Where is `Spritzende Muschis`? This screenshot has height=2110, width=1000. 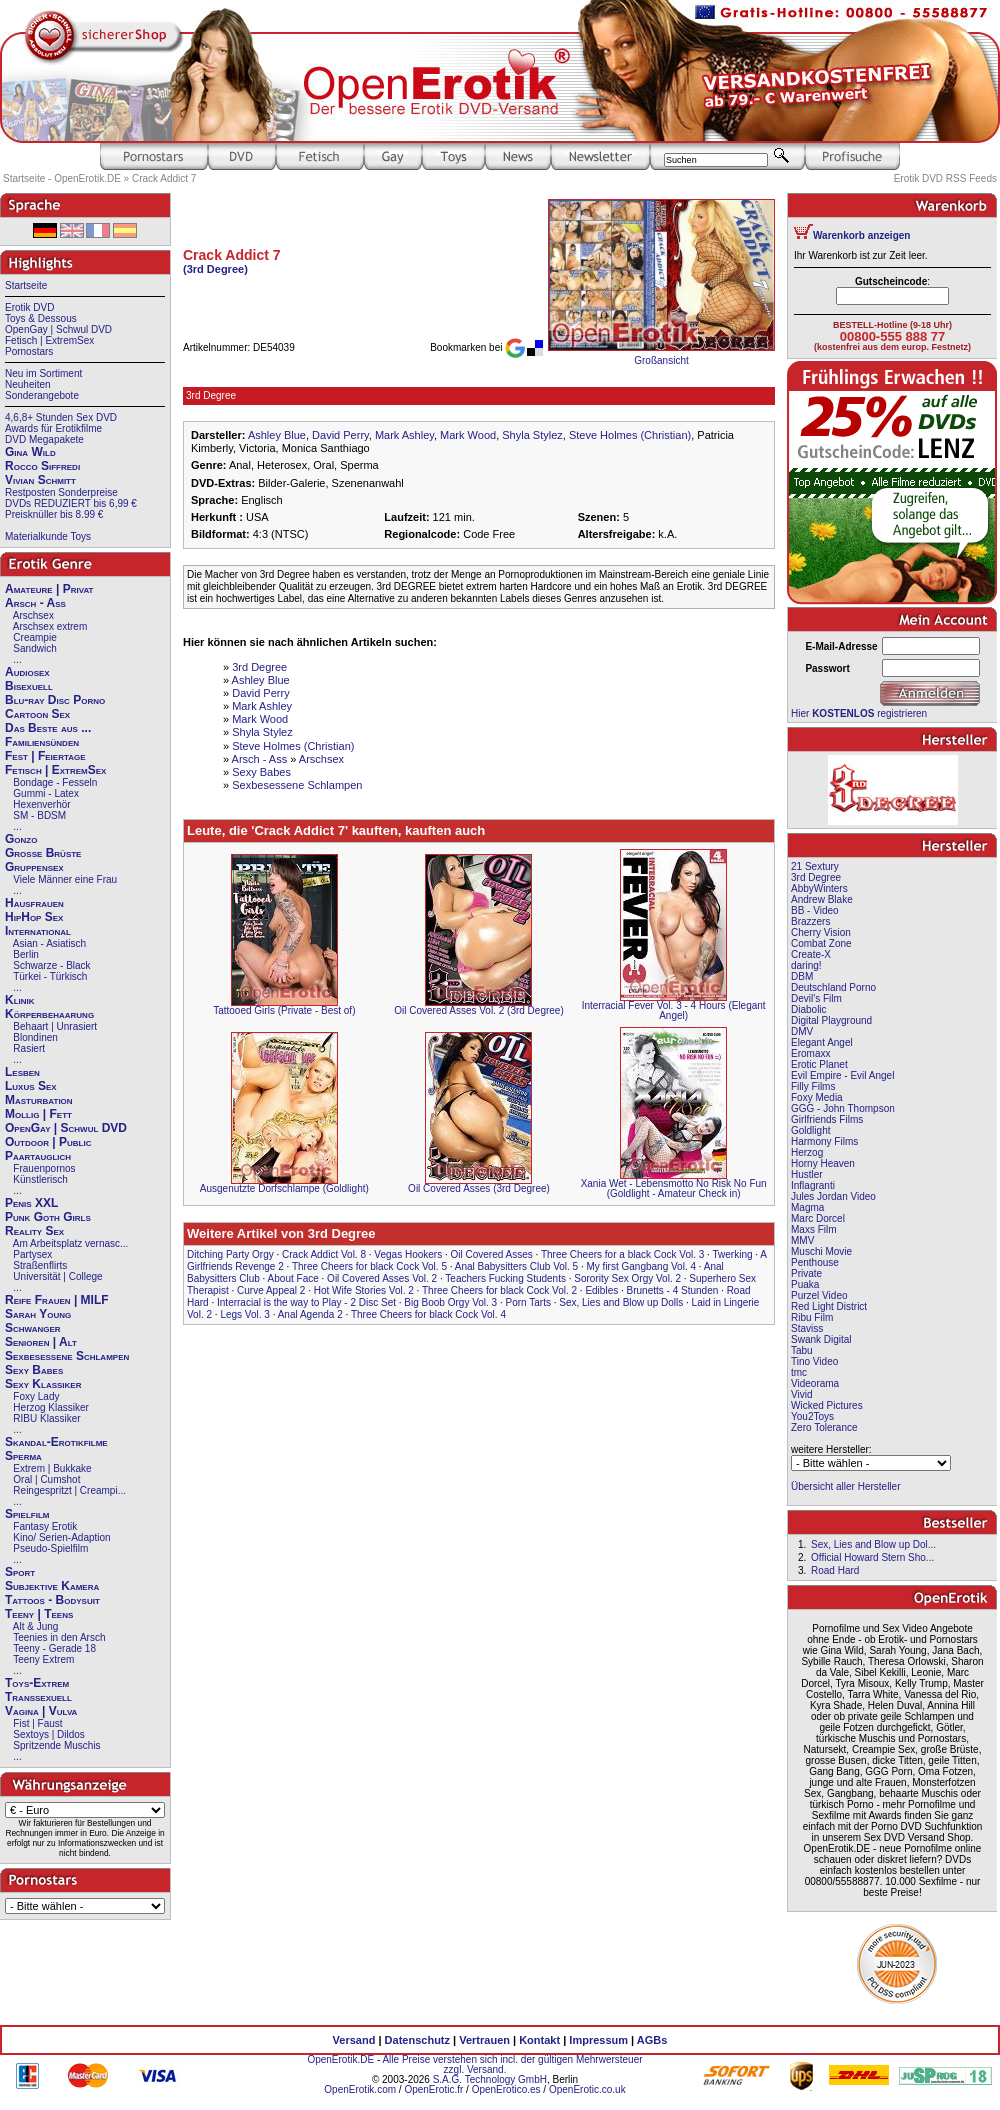
Spritzende Muschis is located at coordinates (56, 1745).